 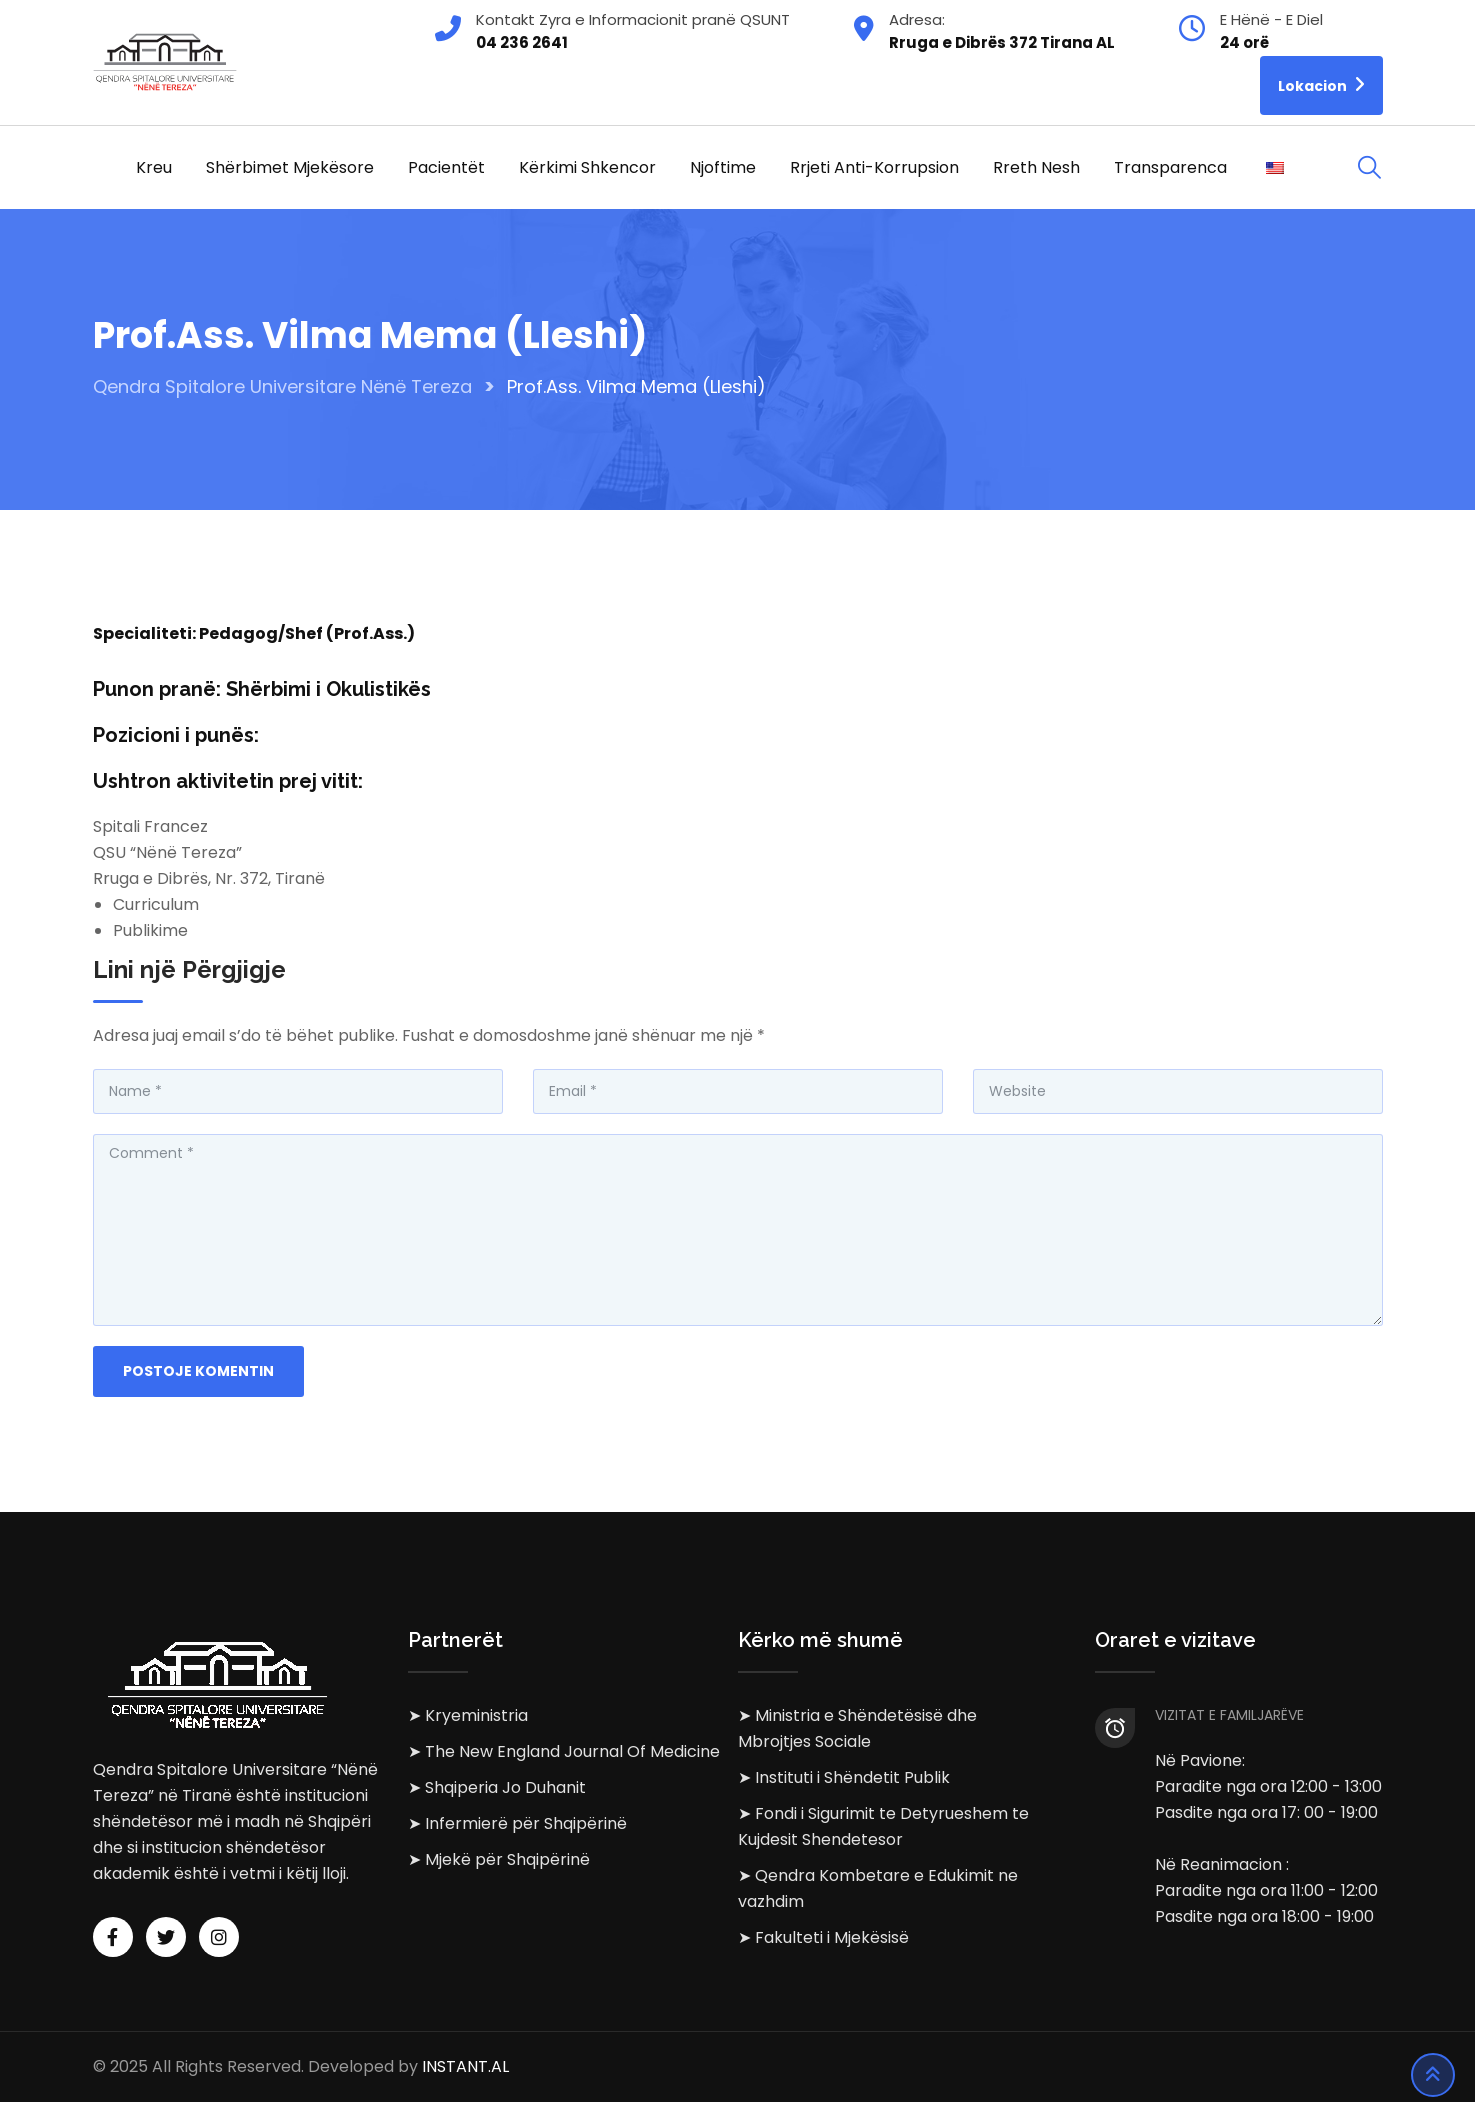 I want to click on Pacientët, so click(x=446, y=167).